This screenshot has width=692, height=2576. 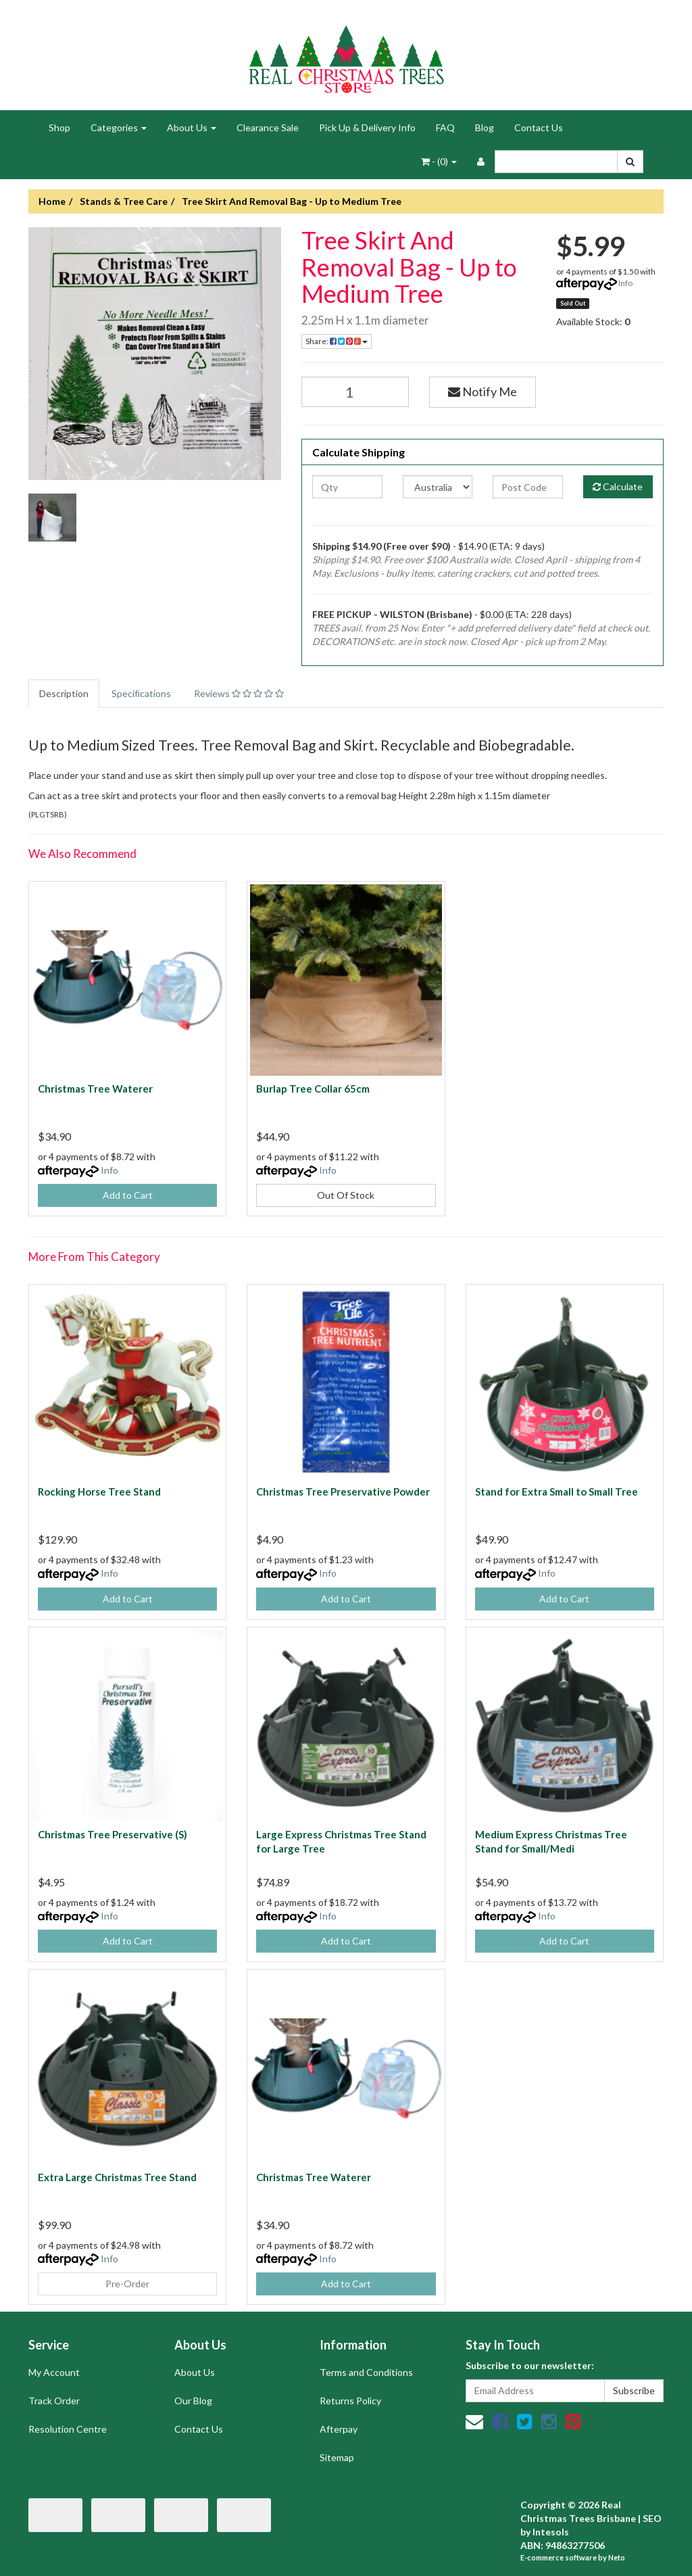 What do you see at coordinates (366, 2372) in the screenshot?
I see `Terms and Conditions` at bounding box center [366, 2372].